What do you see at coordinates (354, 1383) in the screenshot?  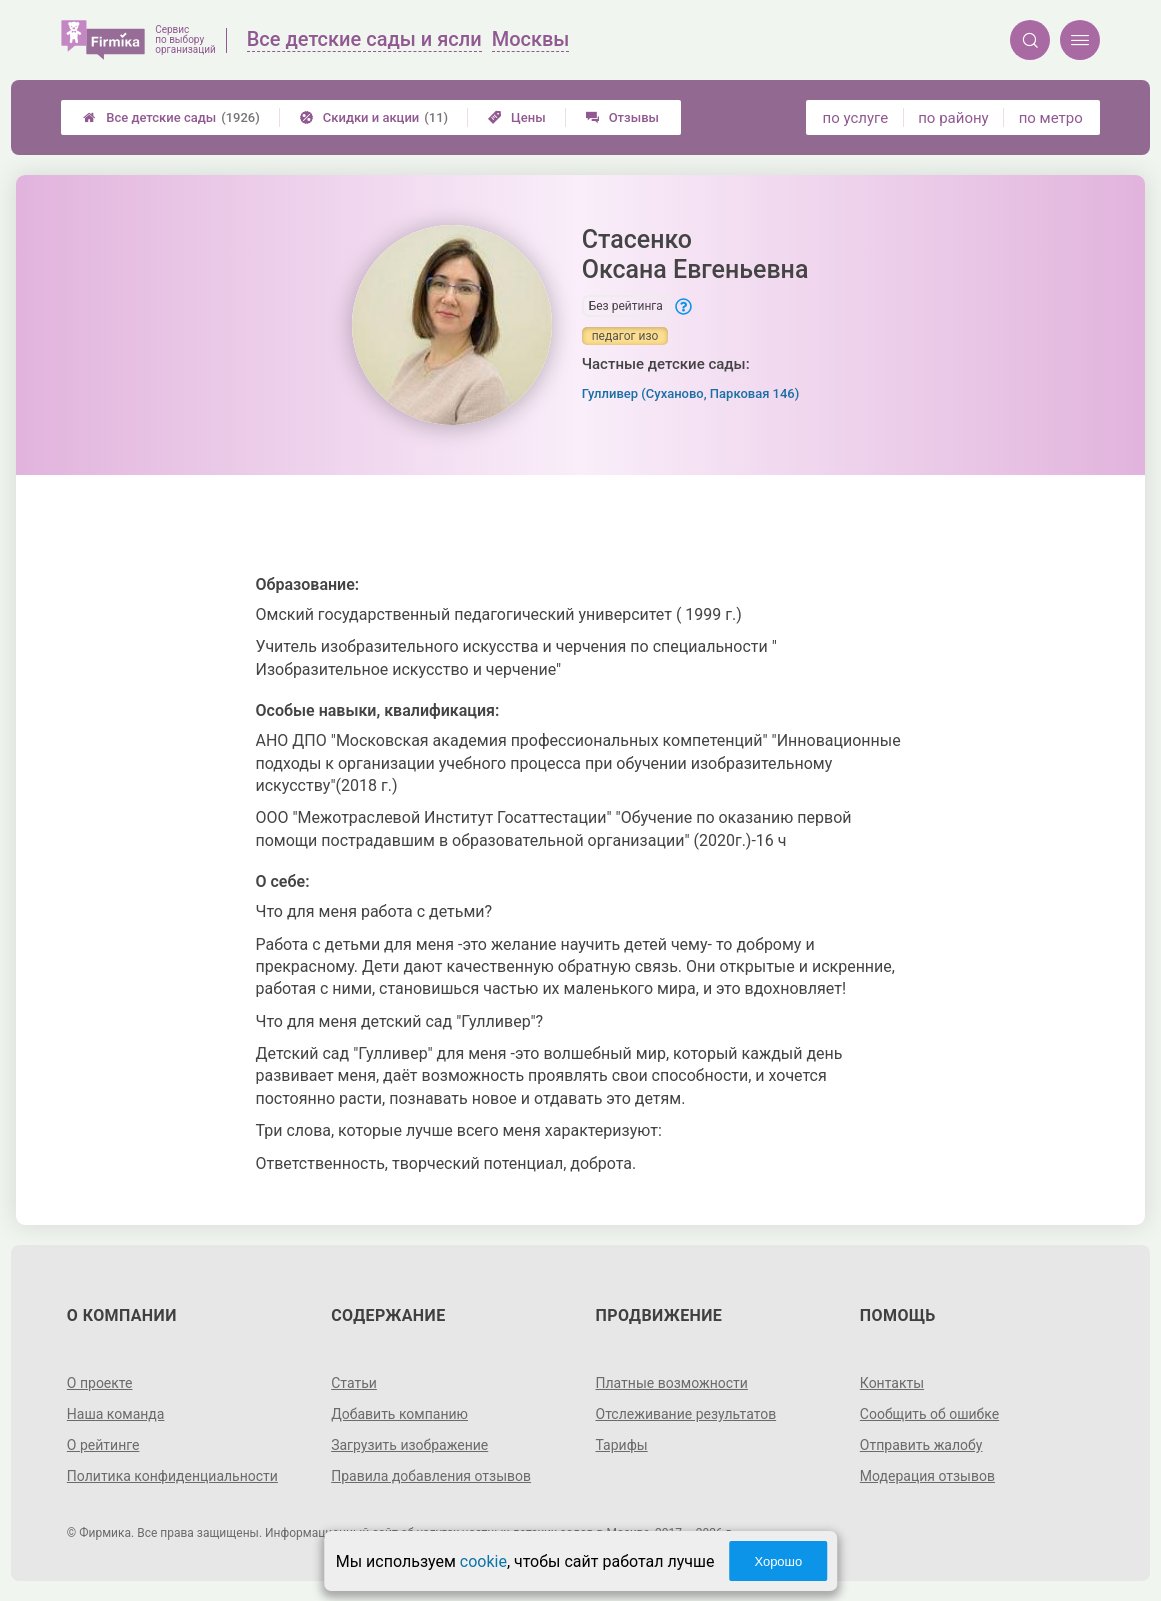 I see `Статьи` at bounding box center [354, 1383].